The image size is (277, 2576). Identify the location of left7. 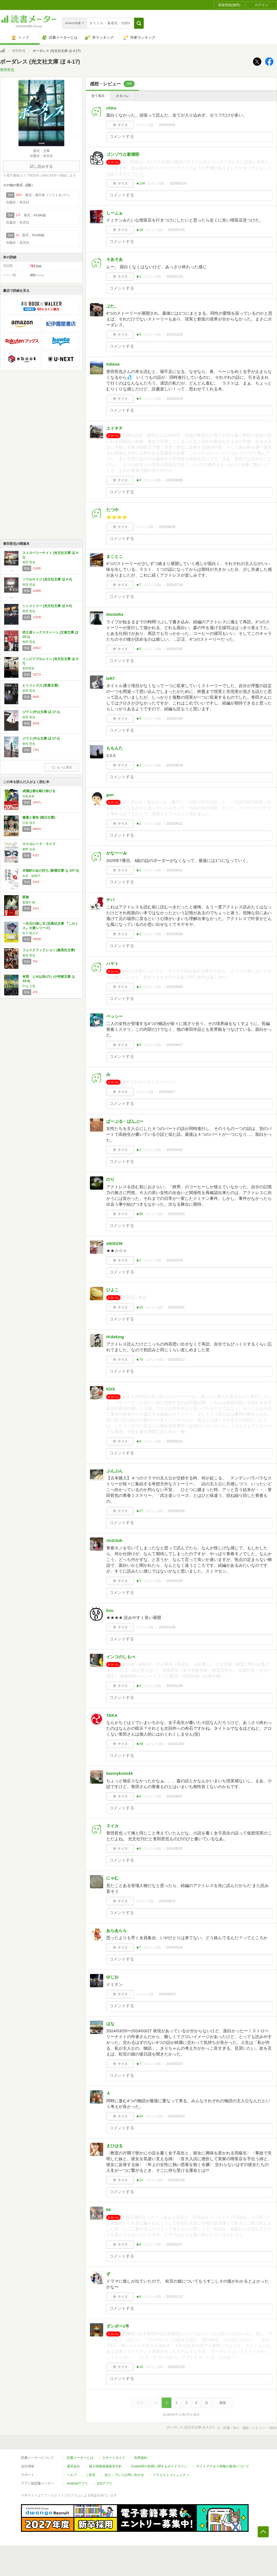
(110, 678).